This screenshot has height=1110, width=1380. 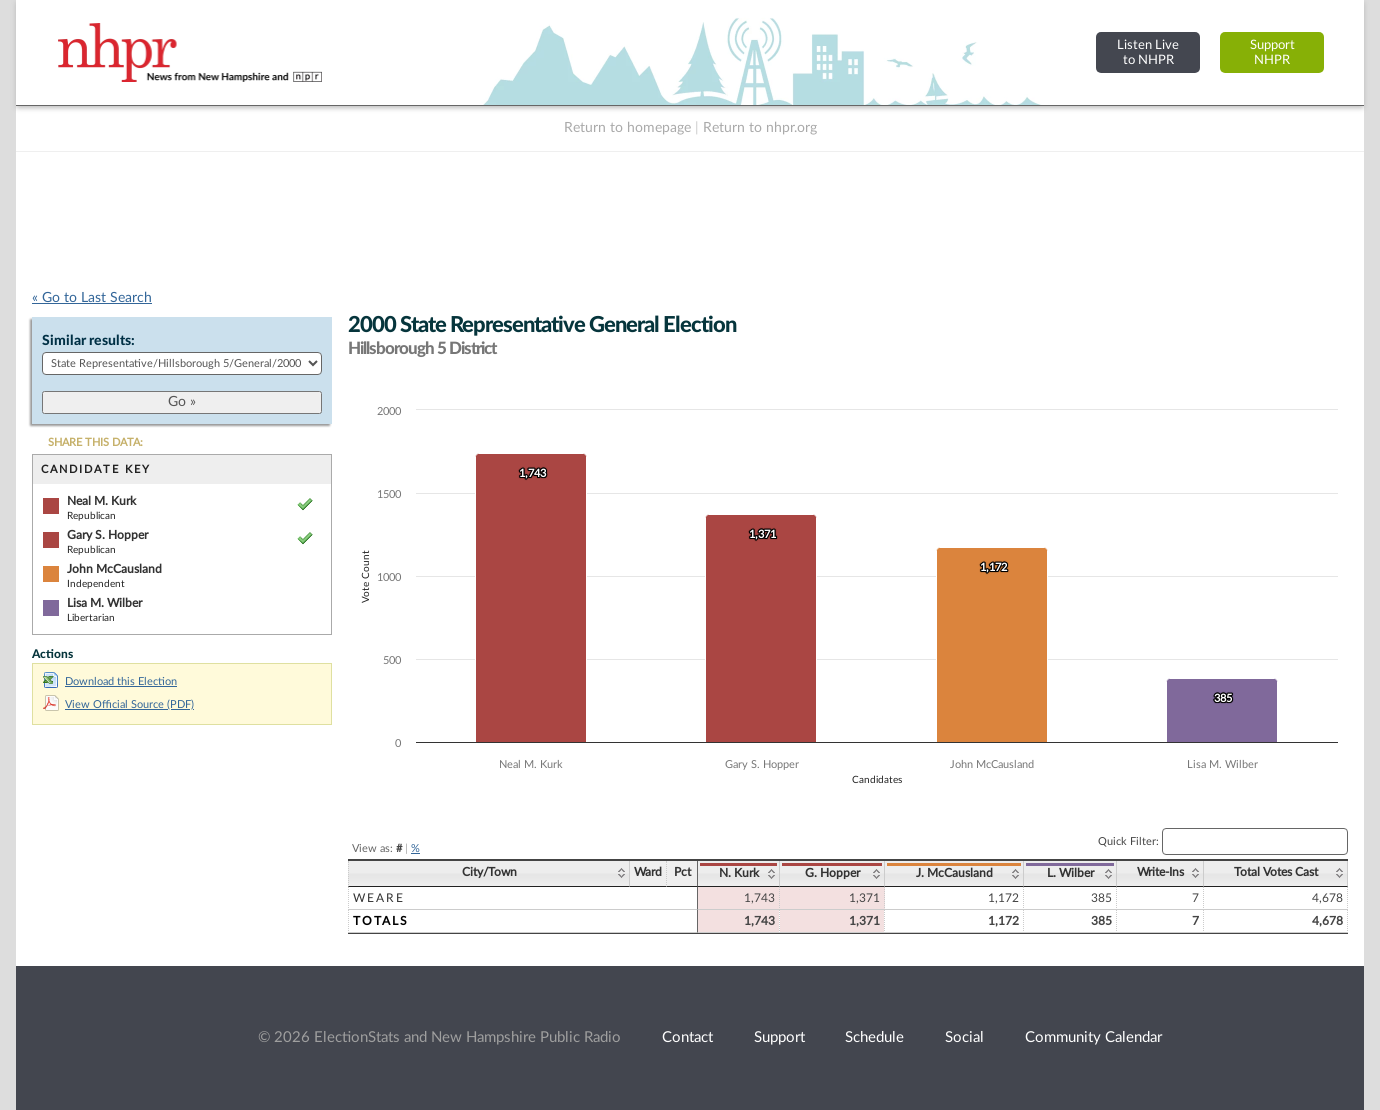 I want to click on SupportNHPR, so click(x=1272, y=52).